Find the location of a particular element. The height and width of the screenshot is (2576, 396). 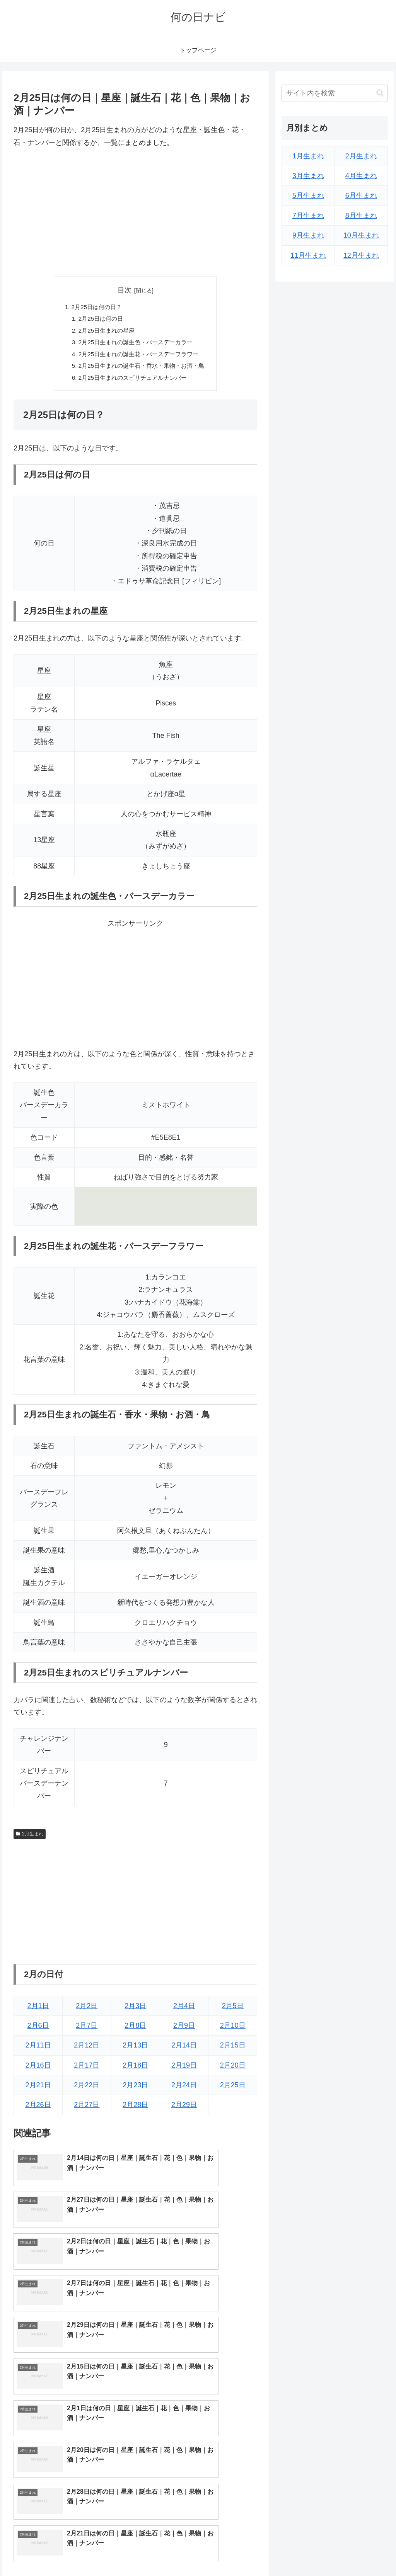

12月生まれ is located at coordinates (361, 255).